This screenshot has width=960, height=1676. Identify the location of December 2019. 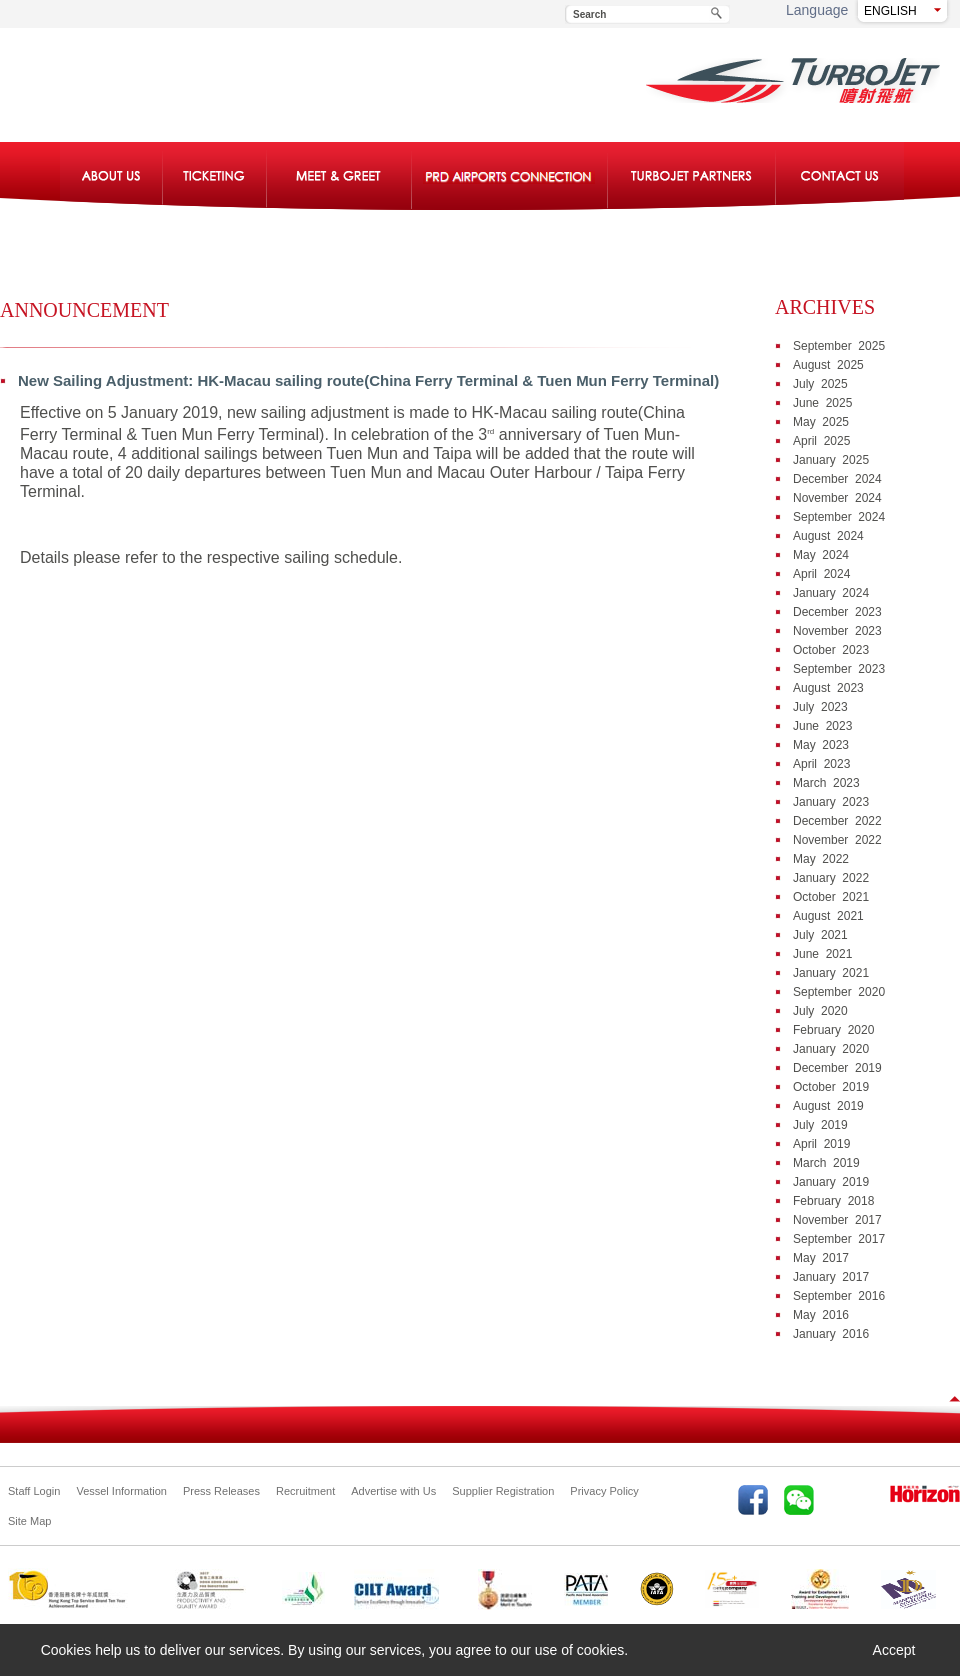
(837, 1068).